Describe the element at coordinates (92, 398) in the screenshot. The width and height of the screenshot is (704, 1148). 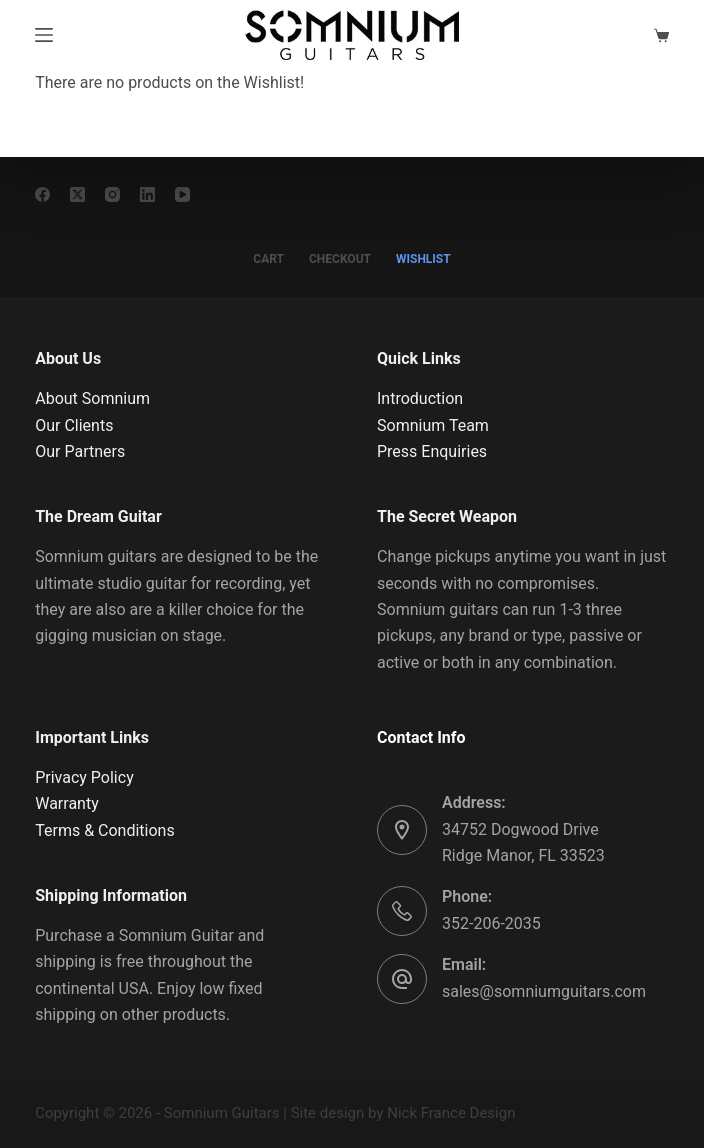
I see `About Somnium` at that location.